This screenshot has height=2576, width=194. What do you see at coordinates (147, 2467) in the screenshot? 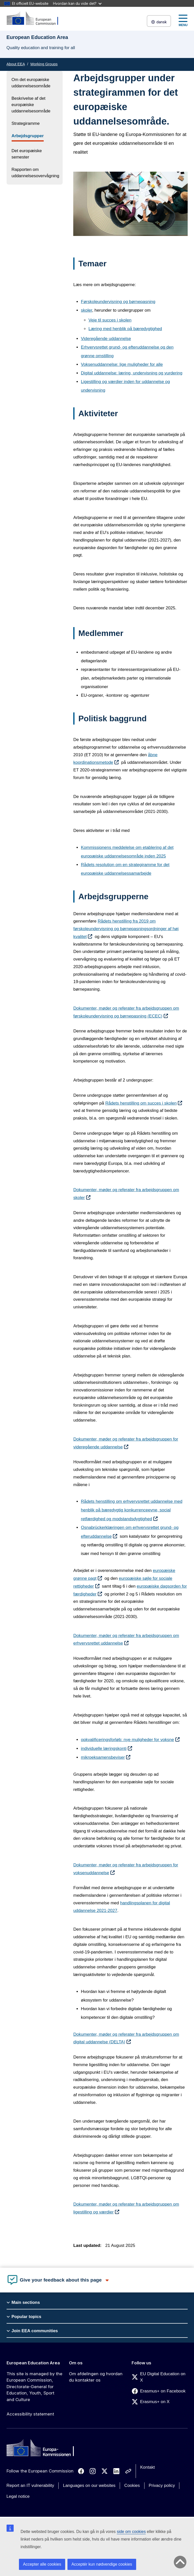
I see `Kontakt` at bounding box center [147, 2467].